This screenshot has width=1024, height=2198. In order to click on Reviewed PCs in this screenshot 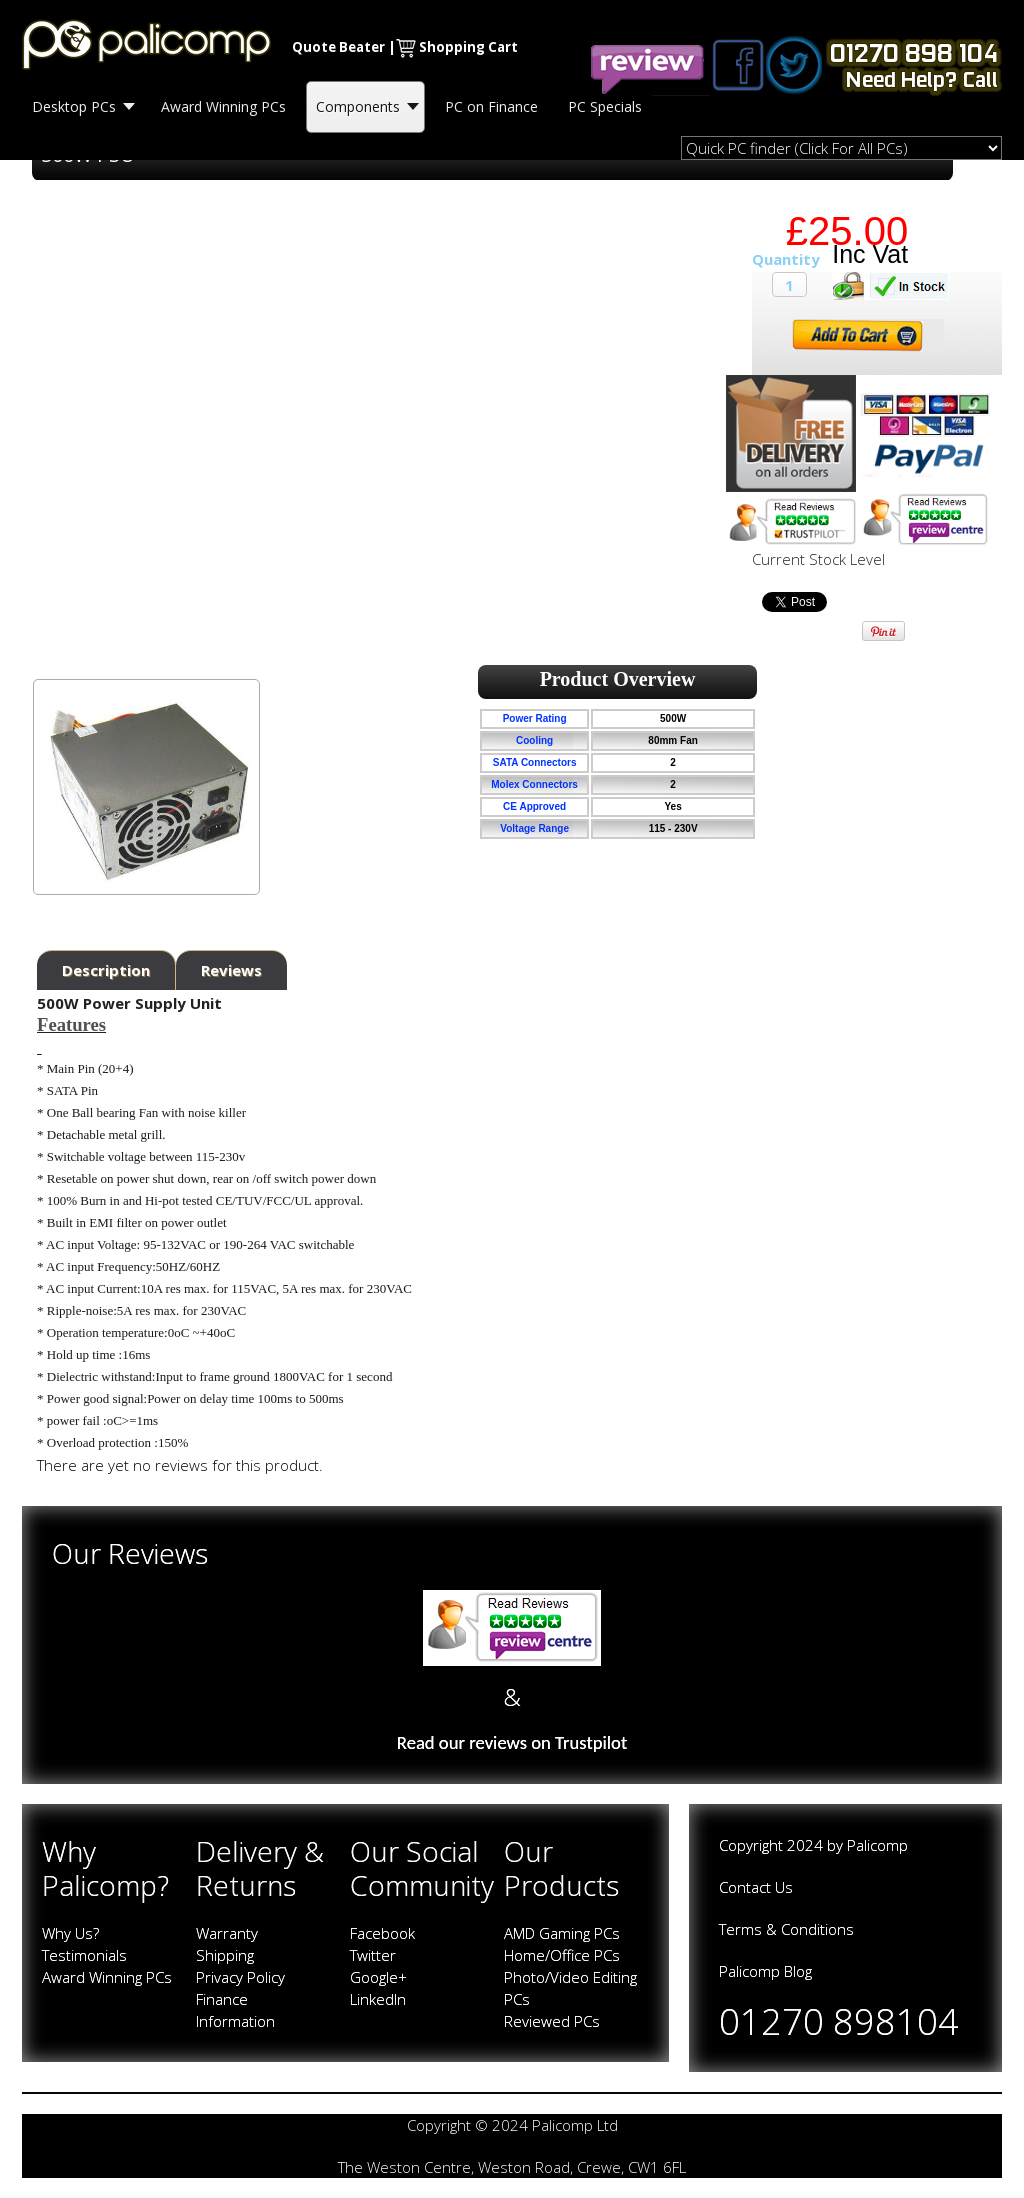, I will do `click(552, 2021)`.